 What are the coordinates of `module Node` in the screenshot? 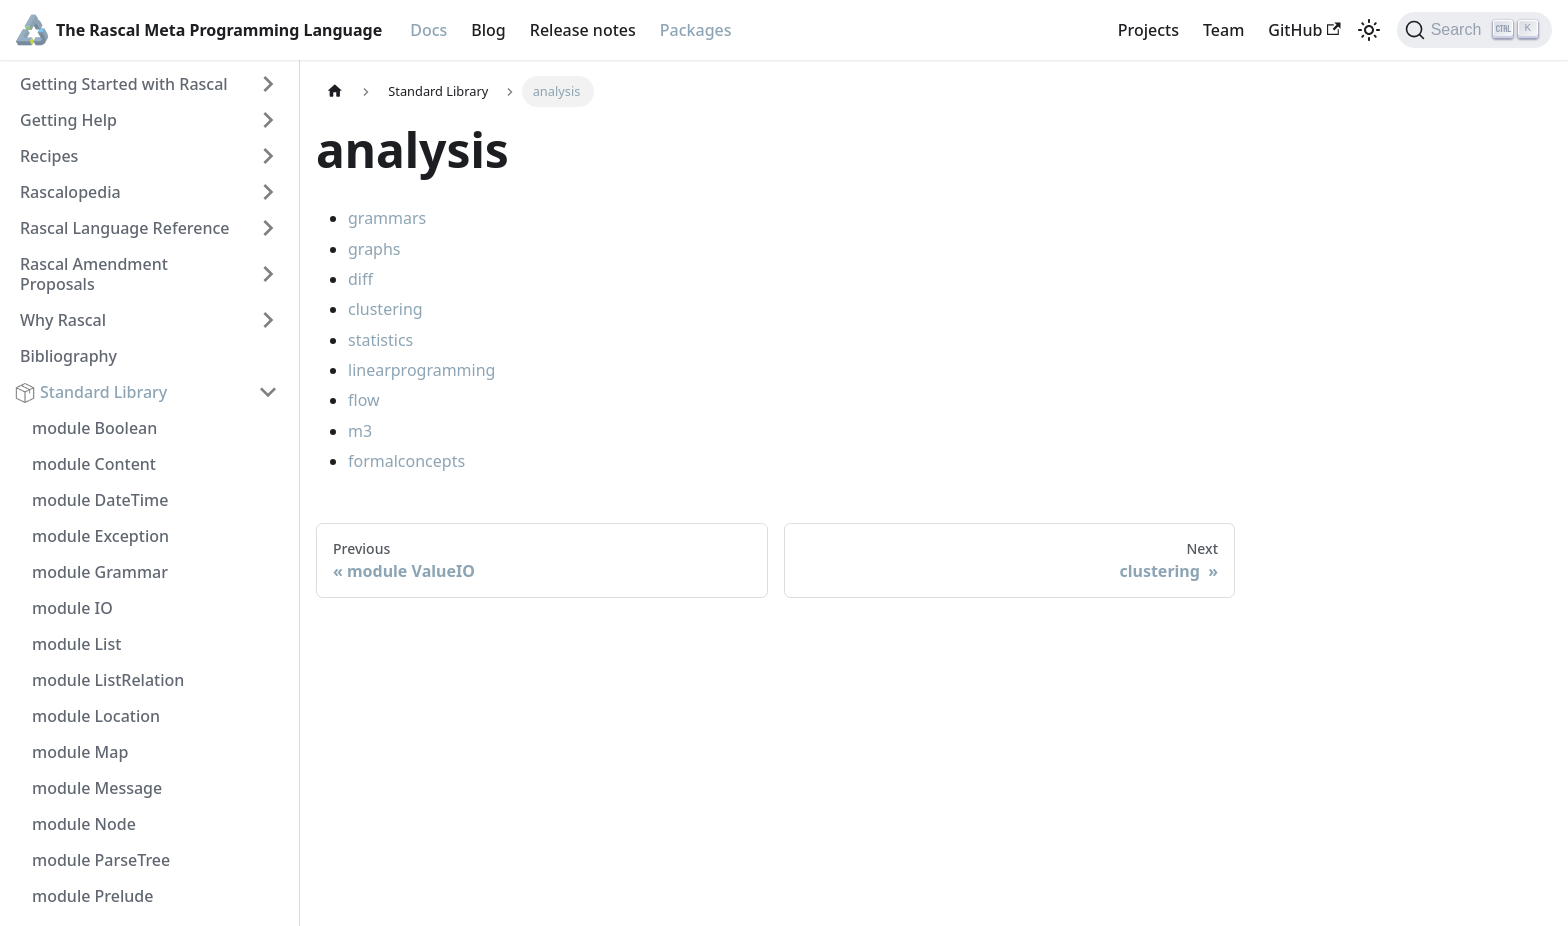 It's located at (84, 824).